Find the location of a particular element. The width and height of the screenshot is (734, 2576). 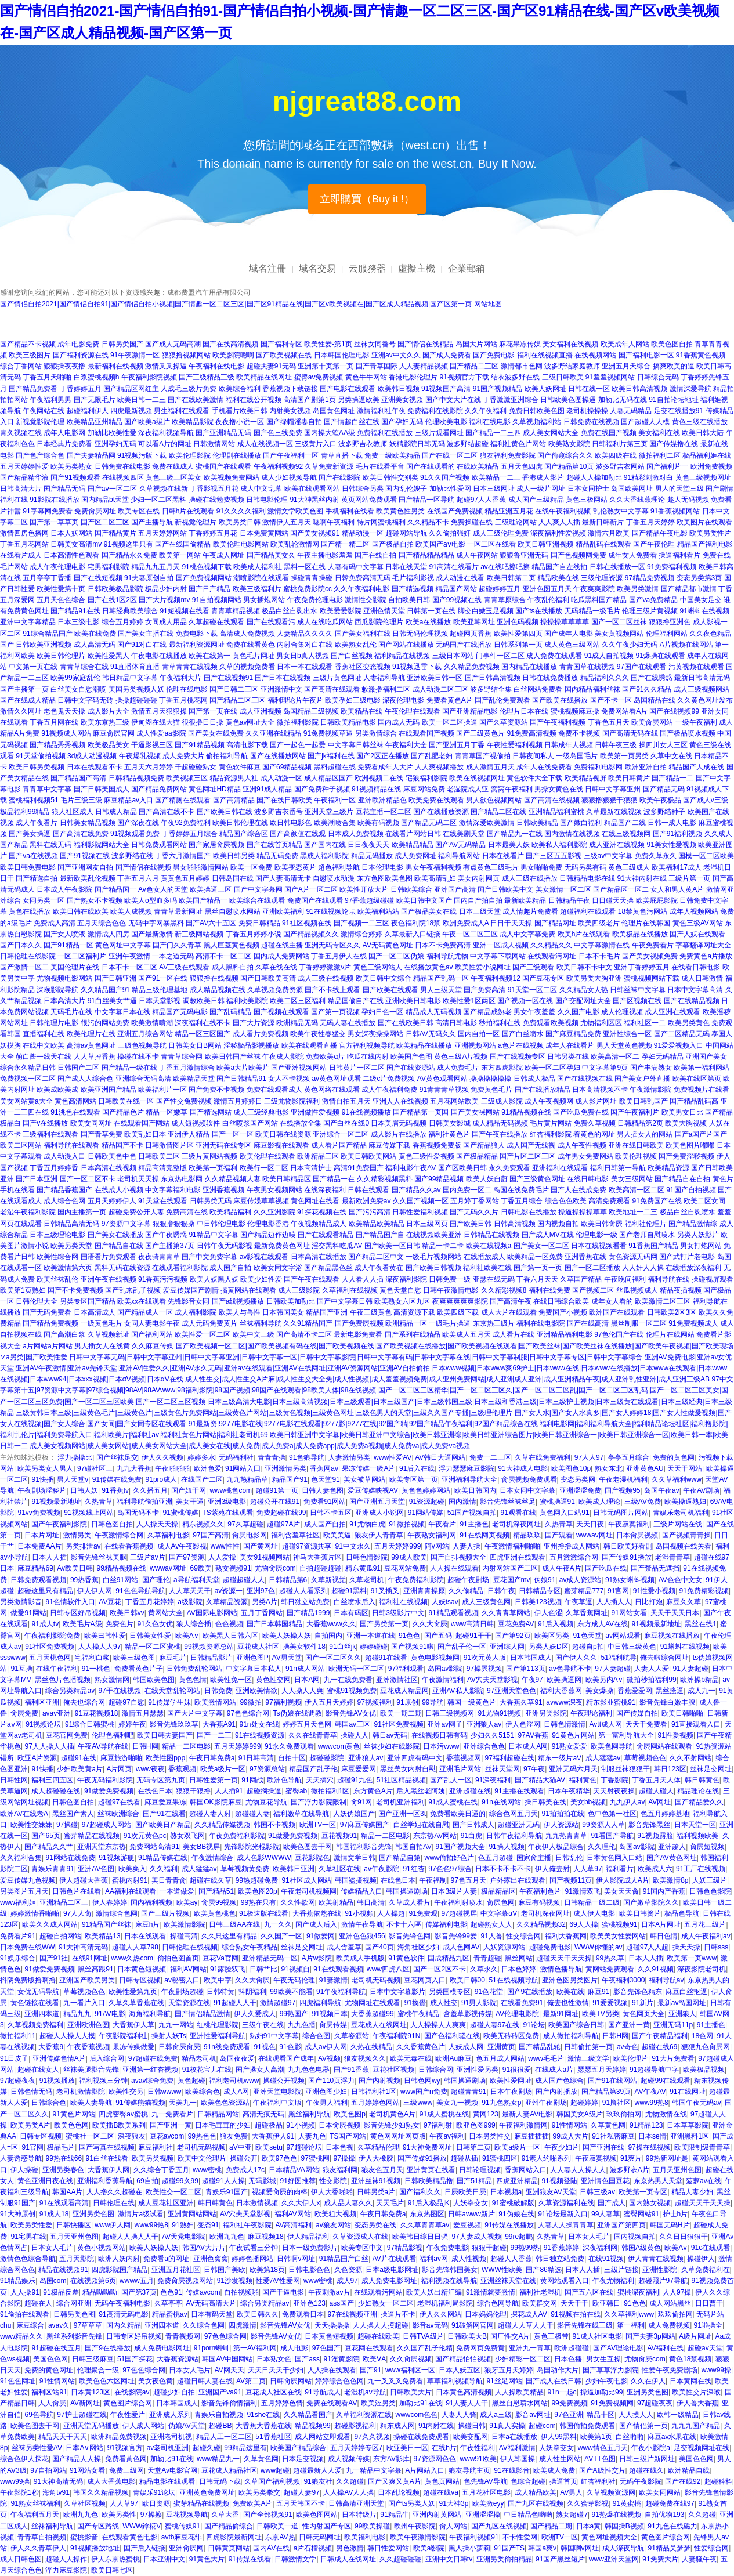

日本不卡毛片 is located at coordinates (599, 956).